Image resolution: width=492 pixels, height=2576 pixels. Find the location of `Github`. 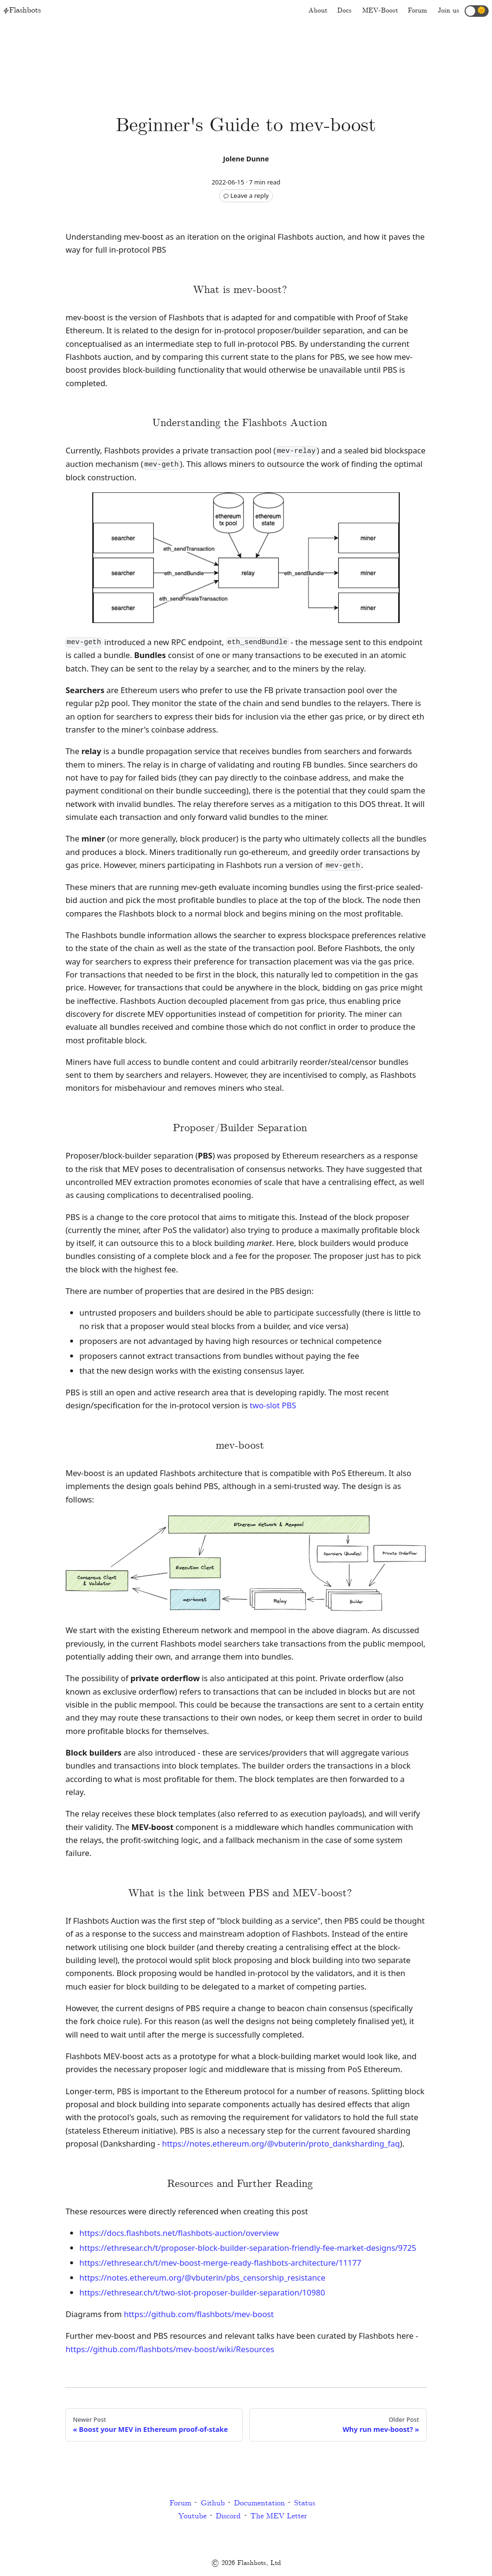

Github is located at coordinates (213, 2503).